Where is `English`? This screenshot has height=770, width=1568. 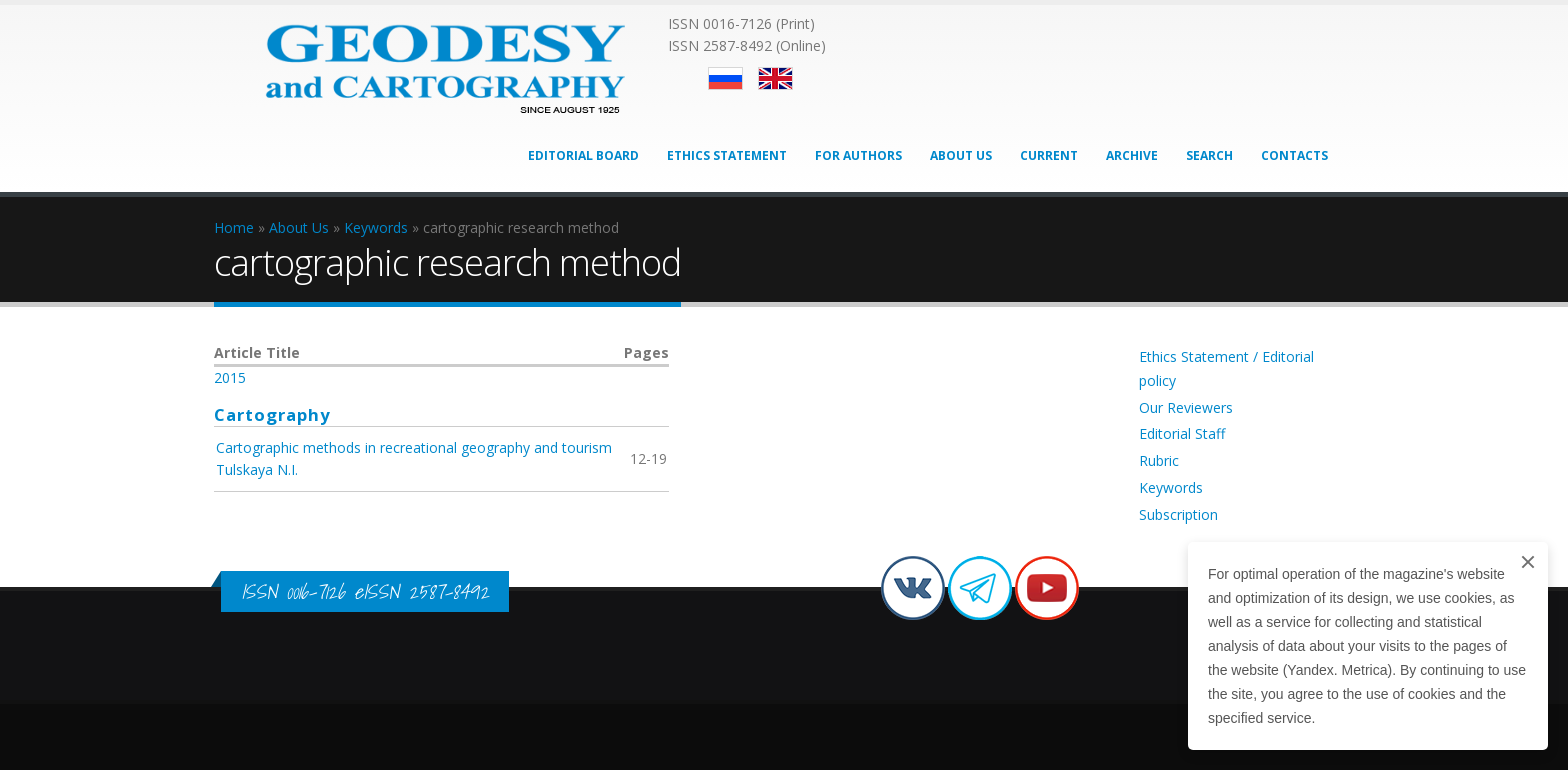 English is located at coordinates (775, 78).